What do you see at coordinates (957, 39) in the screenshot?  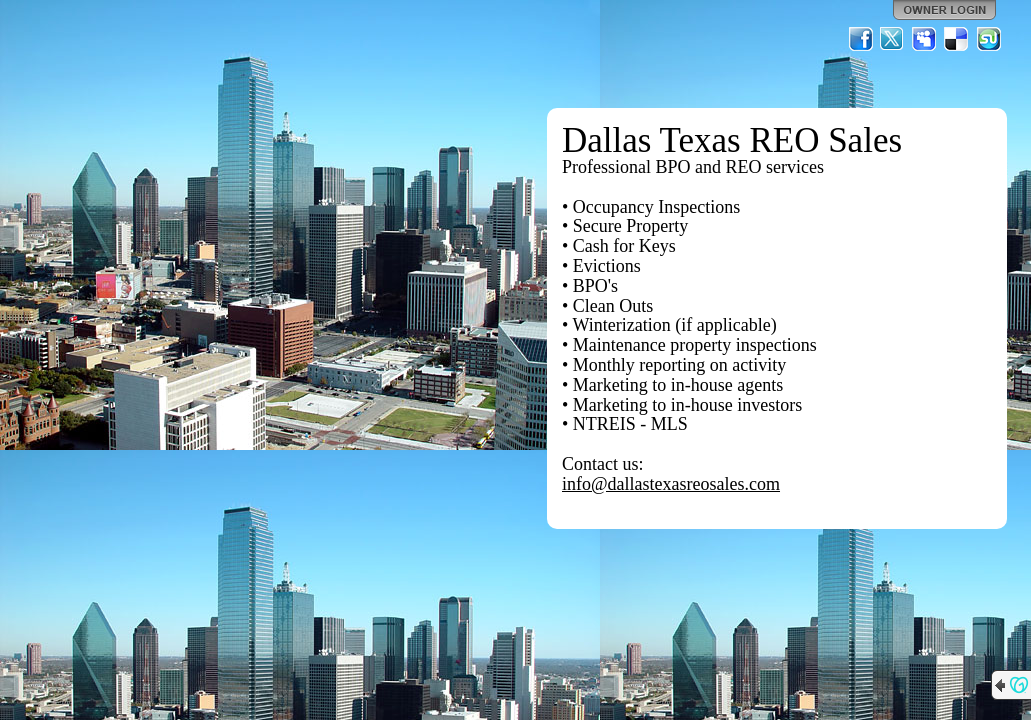 I see `Del.icio.us` at bounding box center [957, 39].